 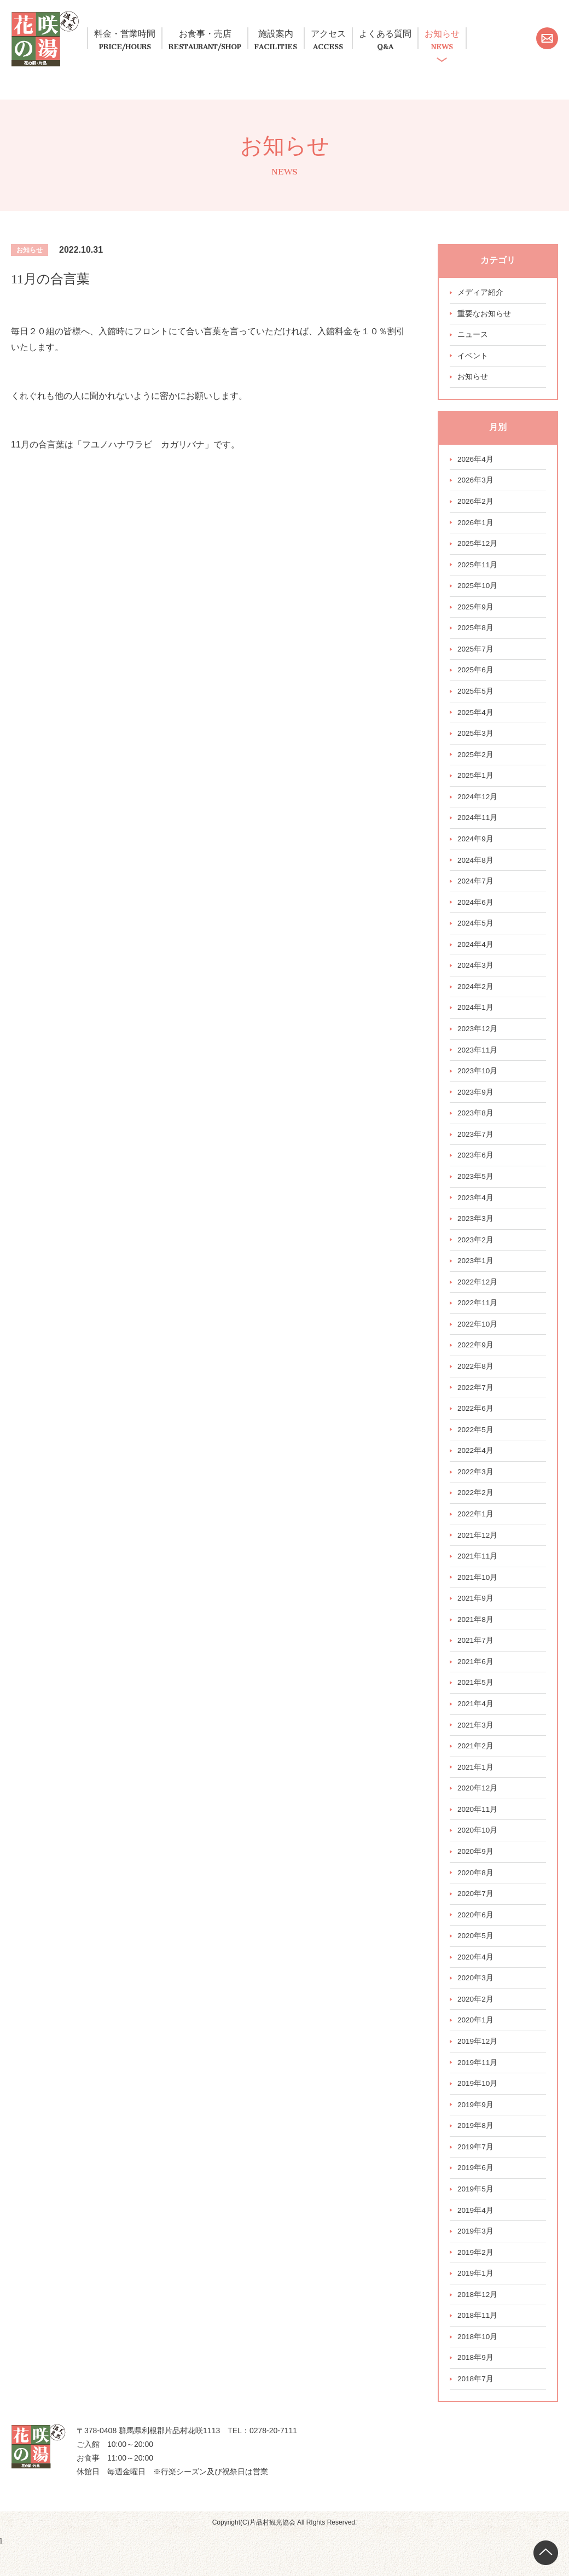 I want to click on 2021年11月, so click(x=477, y=1574).